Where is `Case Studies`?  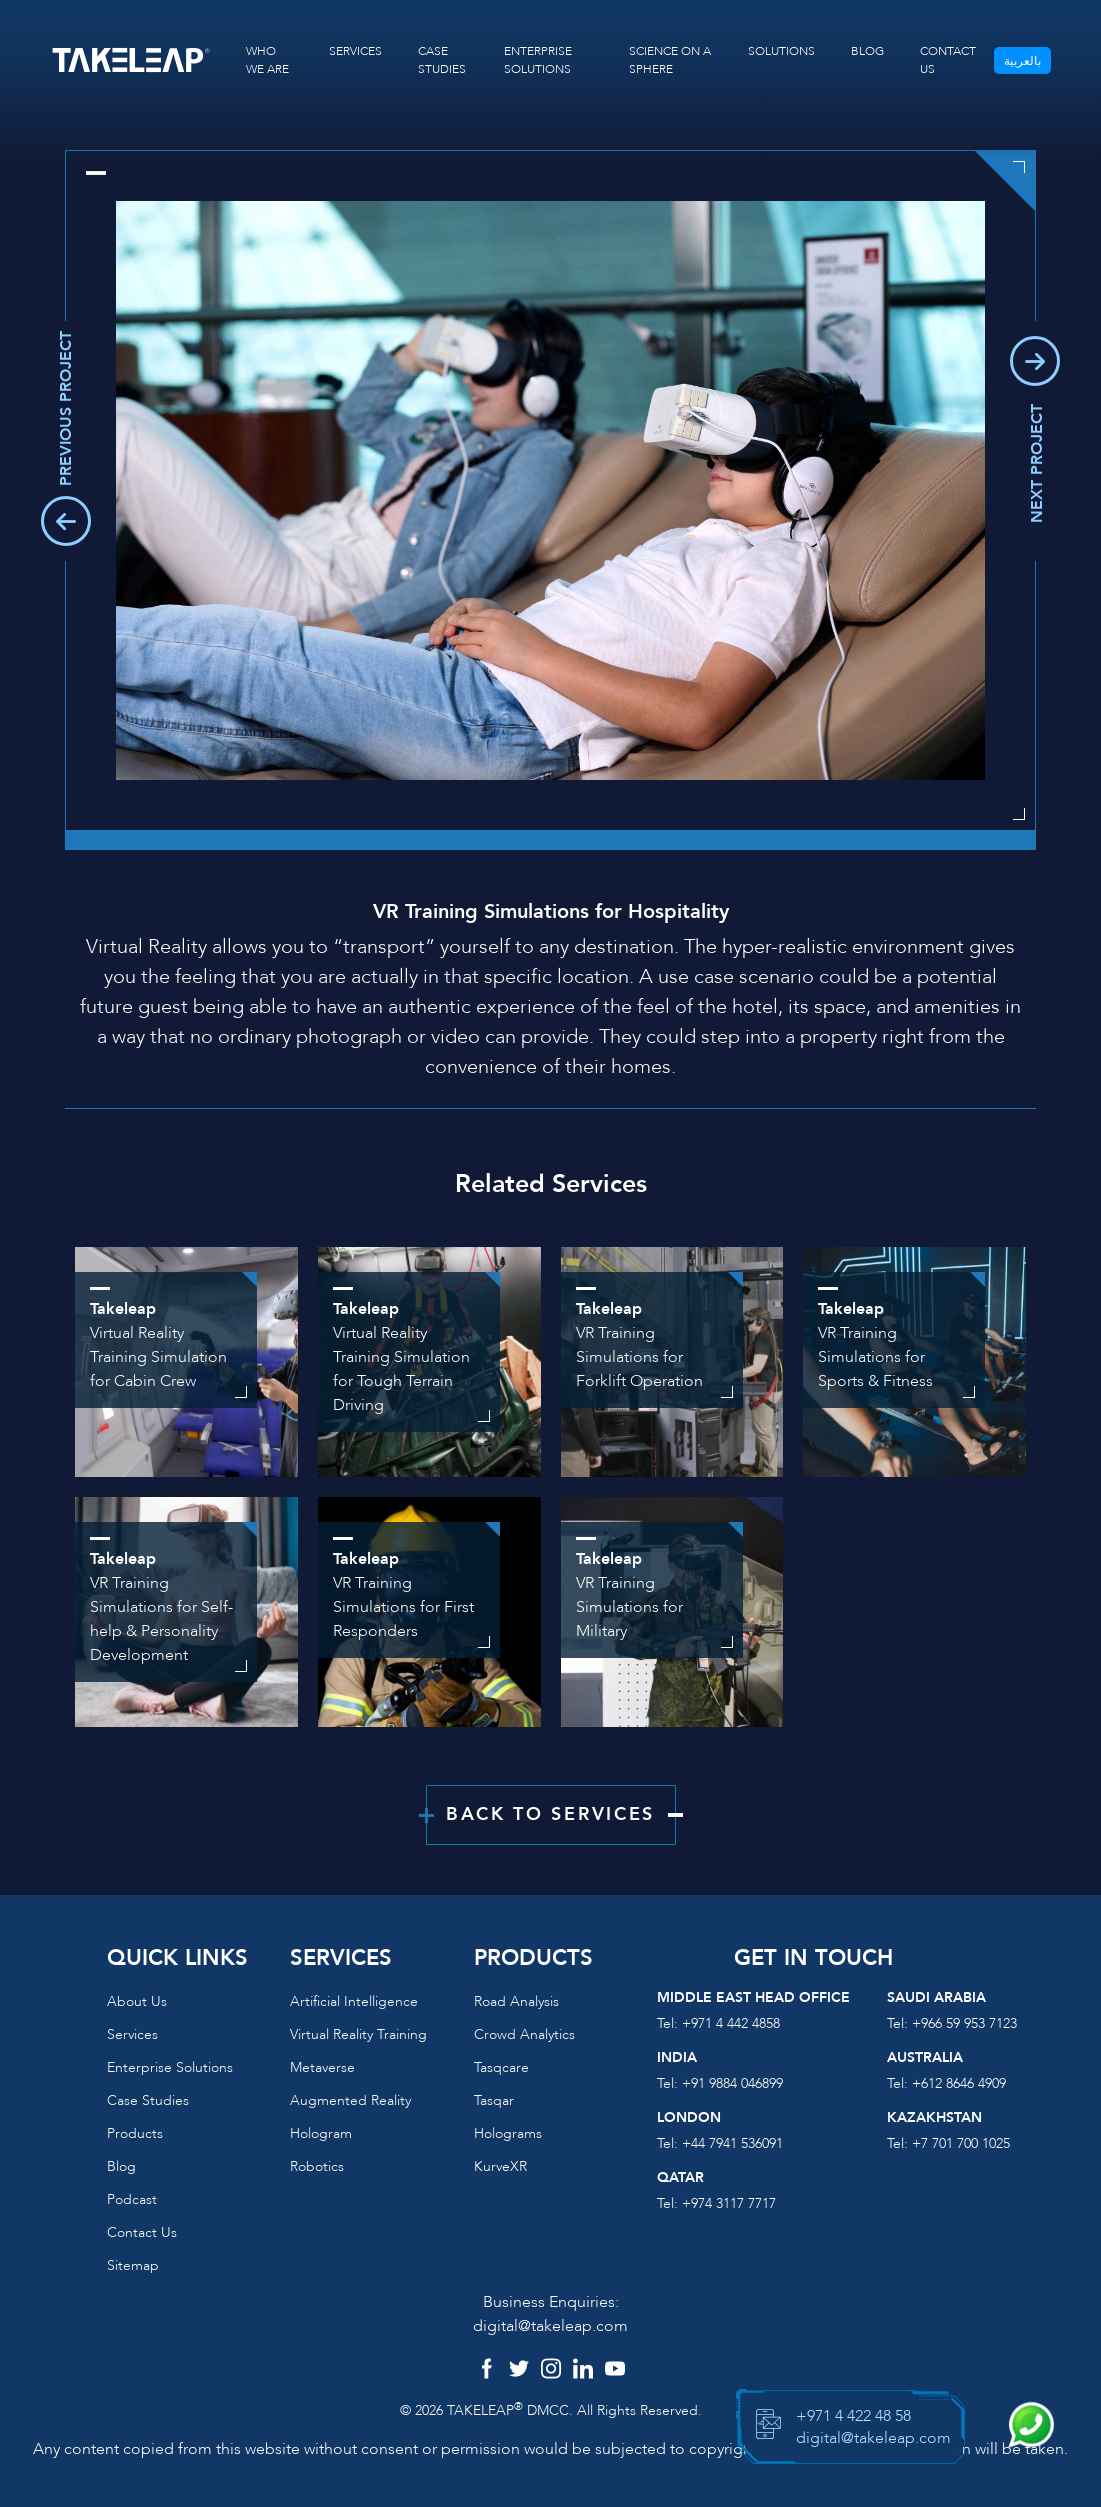 Case Studies is located at coordinates (148, 2100).